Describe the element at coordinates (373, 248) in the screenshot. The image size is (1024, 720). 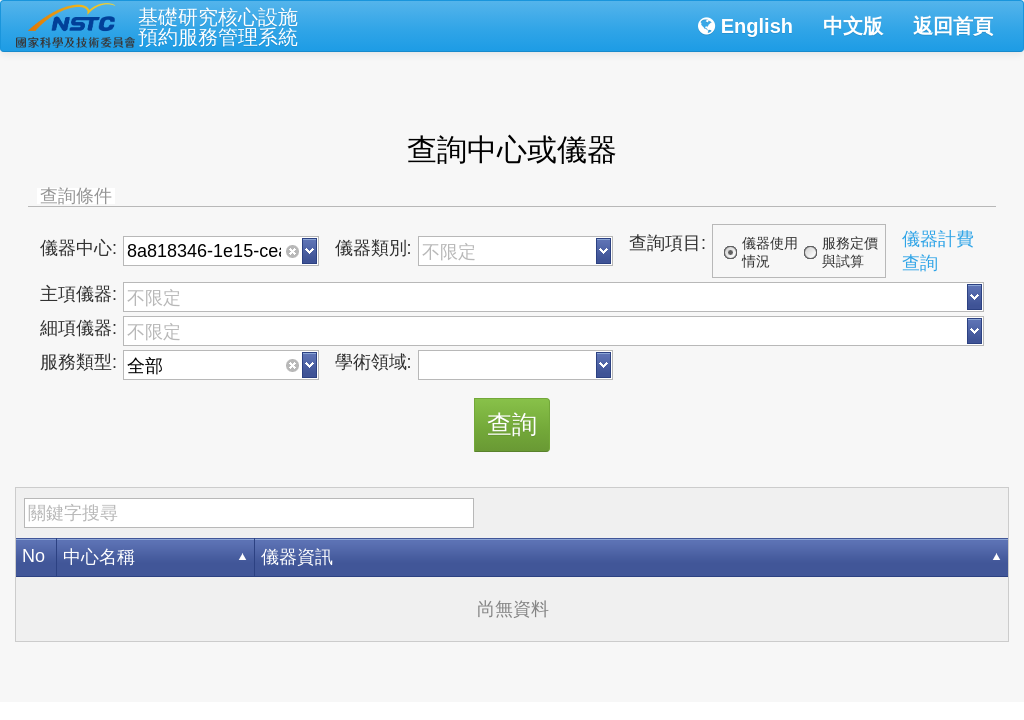
I see `儀器類別:` at that location.